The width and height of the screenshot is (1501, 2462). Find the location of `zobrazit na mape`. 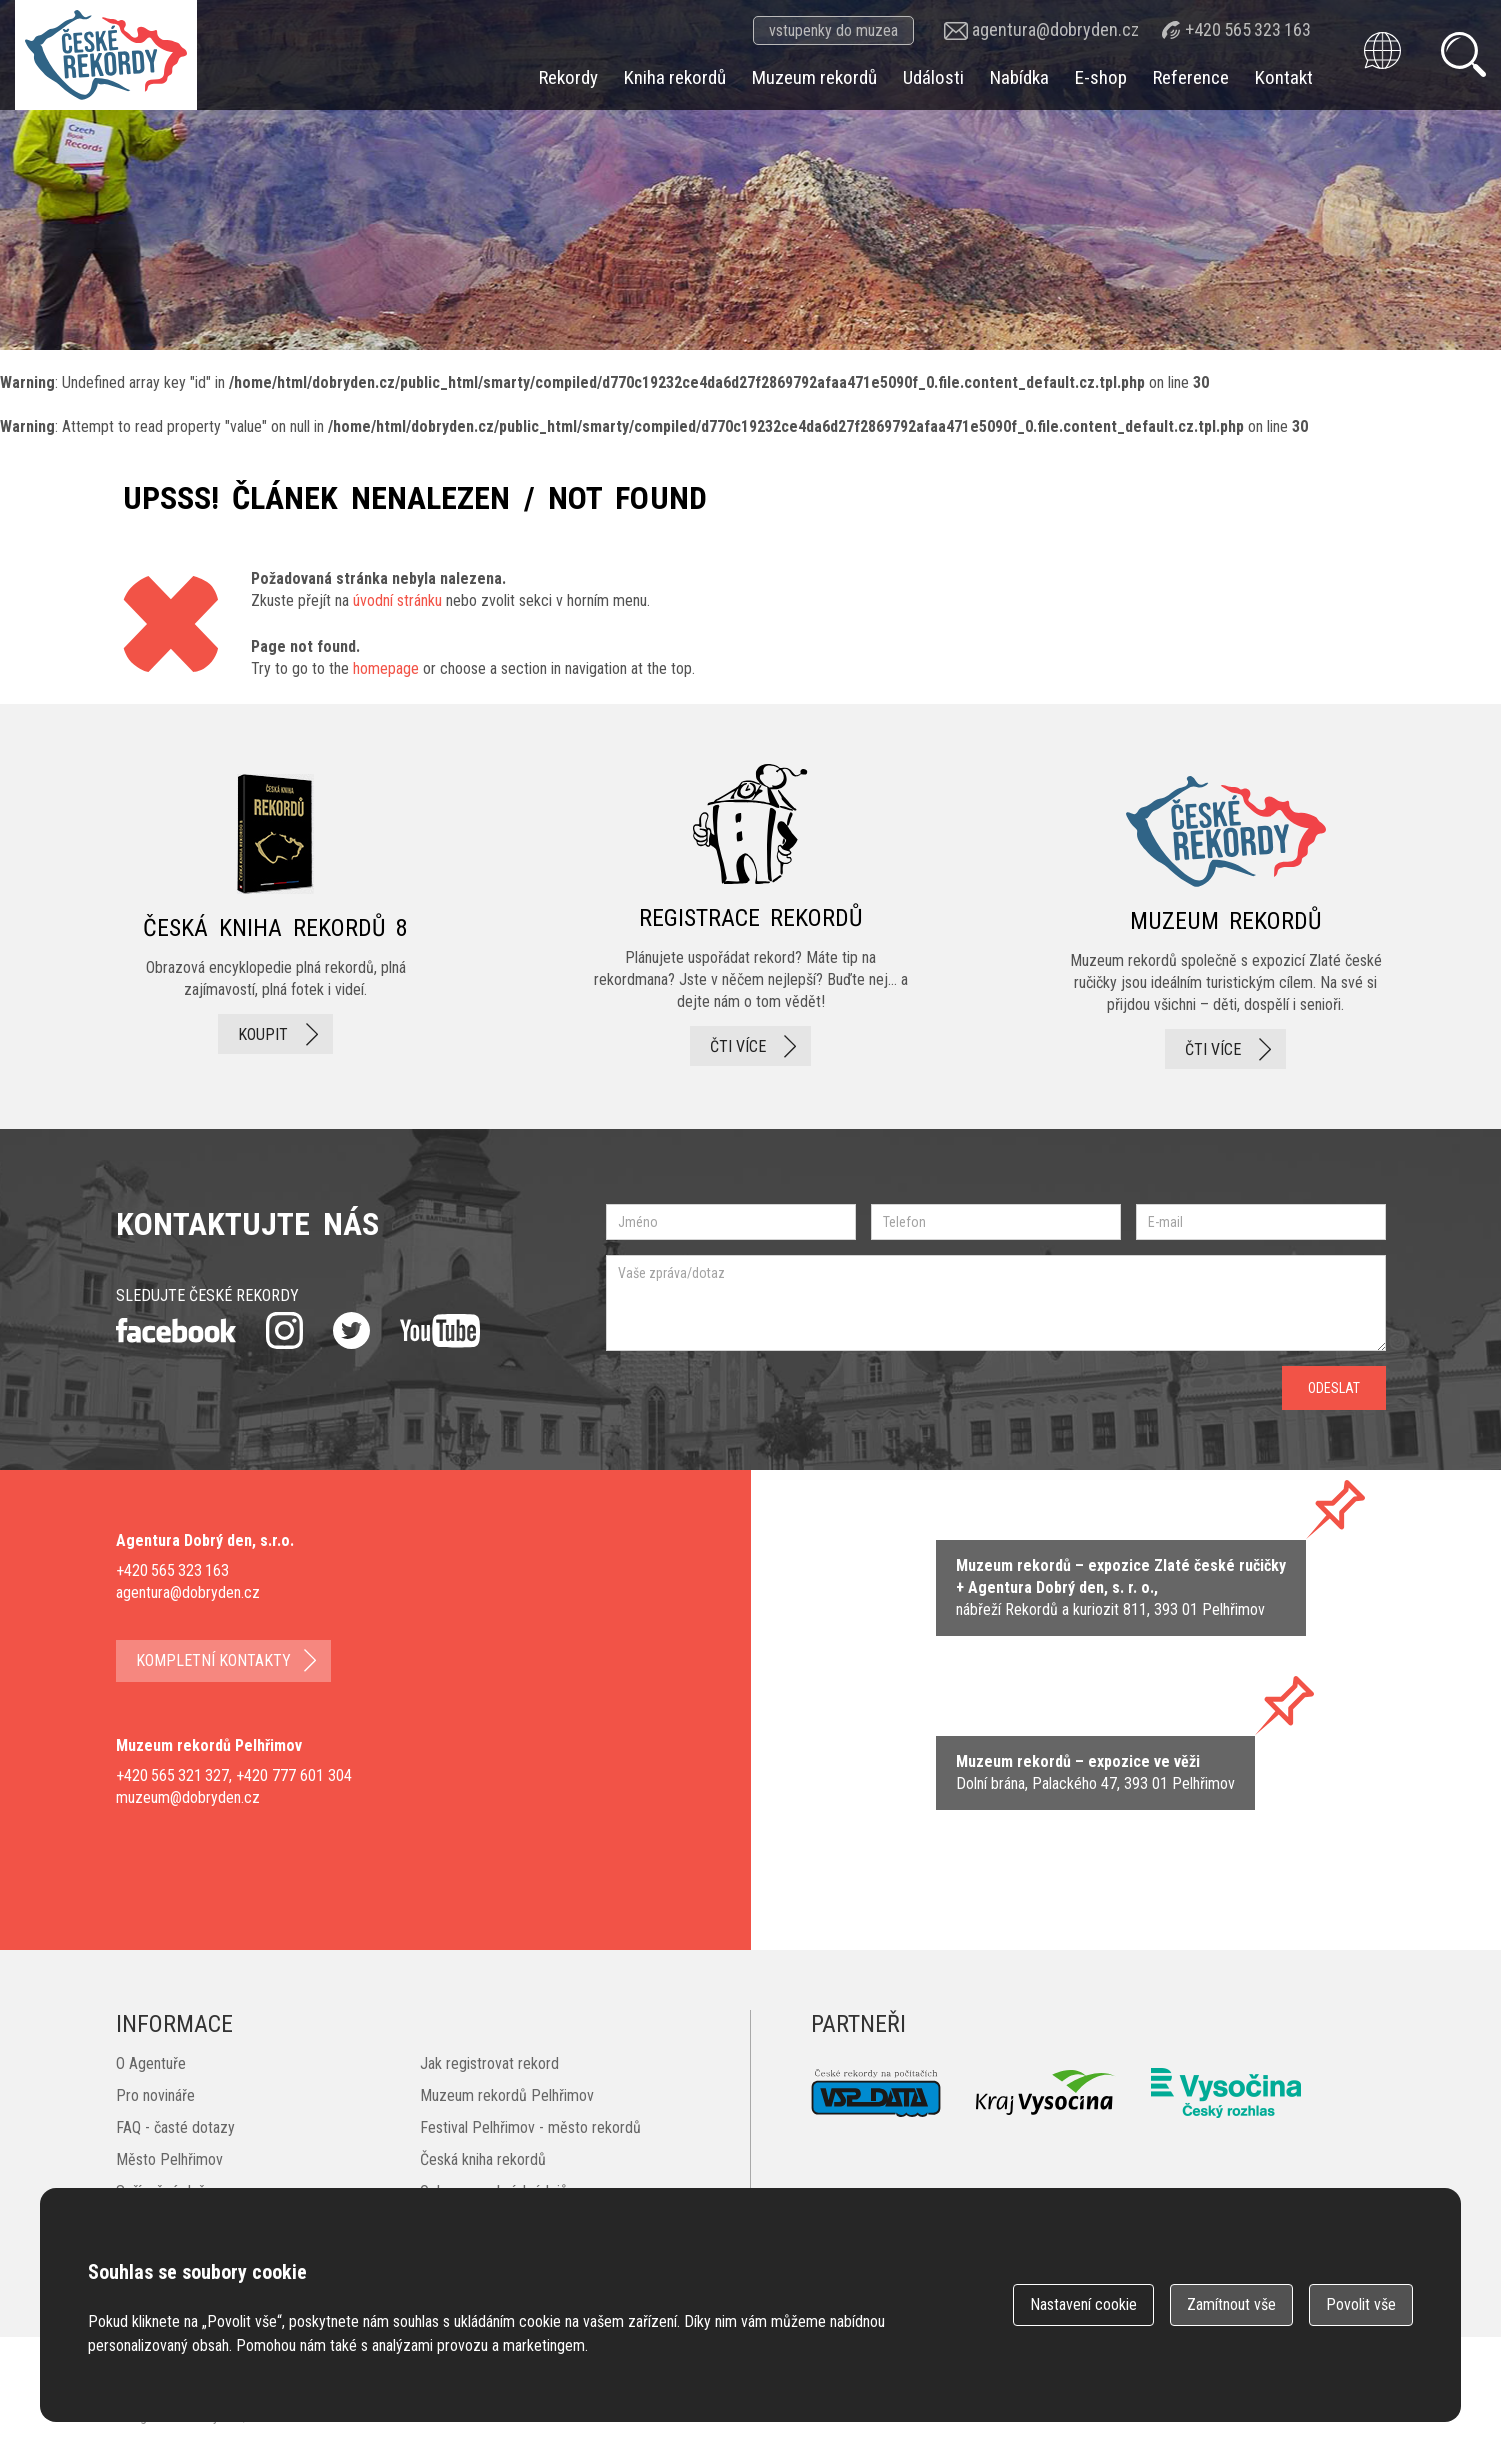

zobrazit na mape is located at coordinates (1095, 1773).